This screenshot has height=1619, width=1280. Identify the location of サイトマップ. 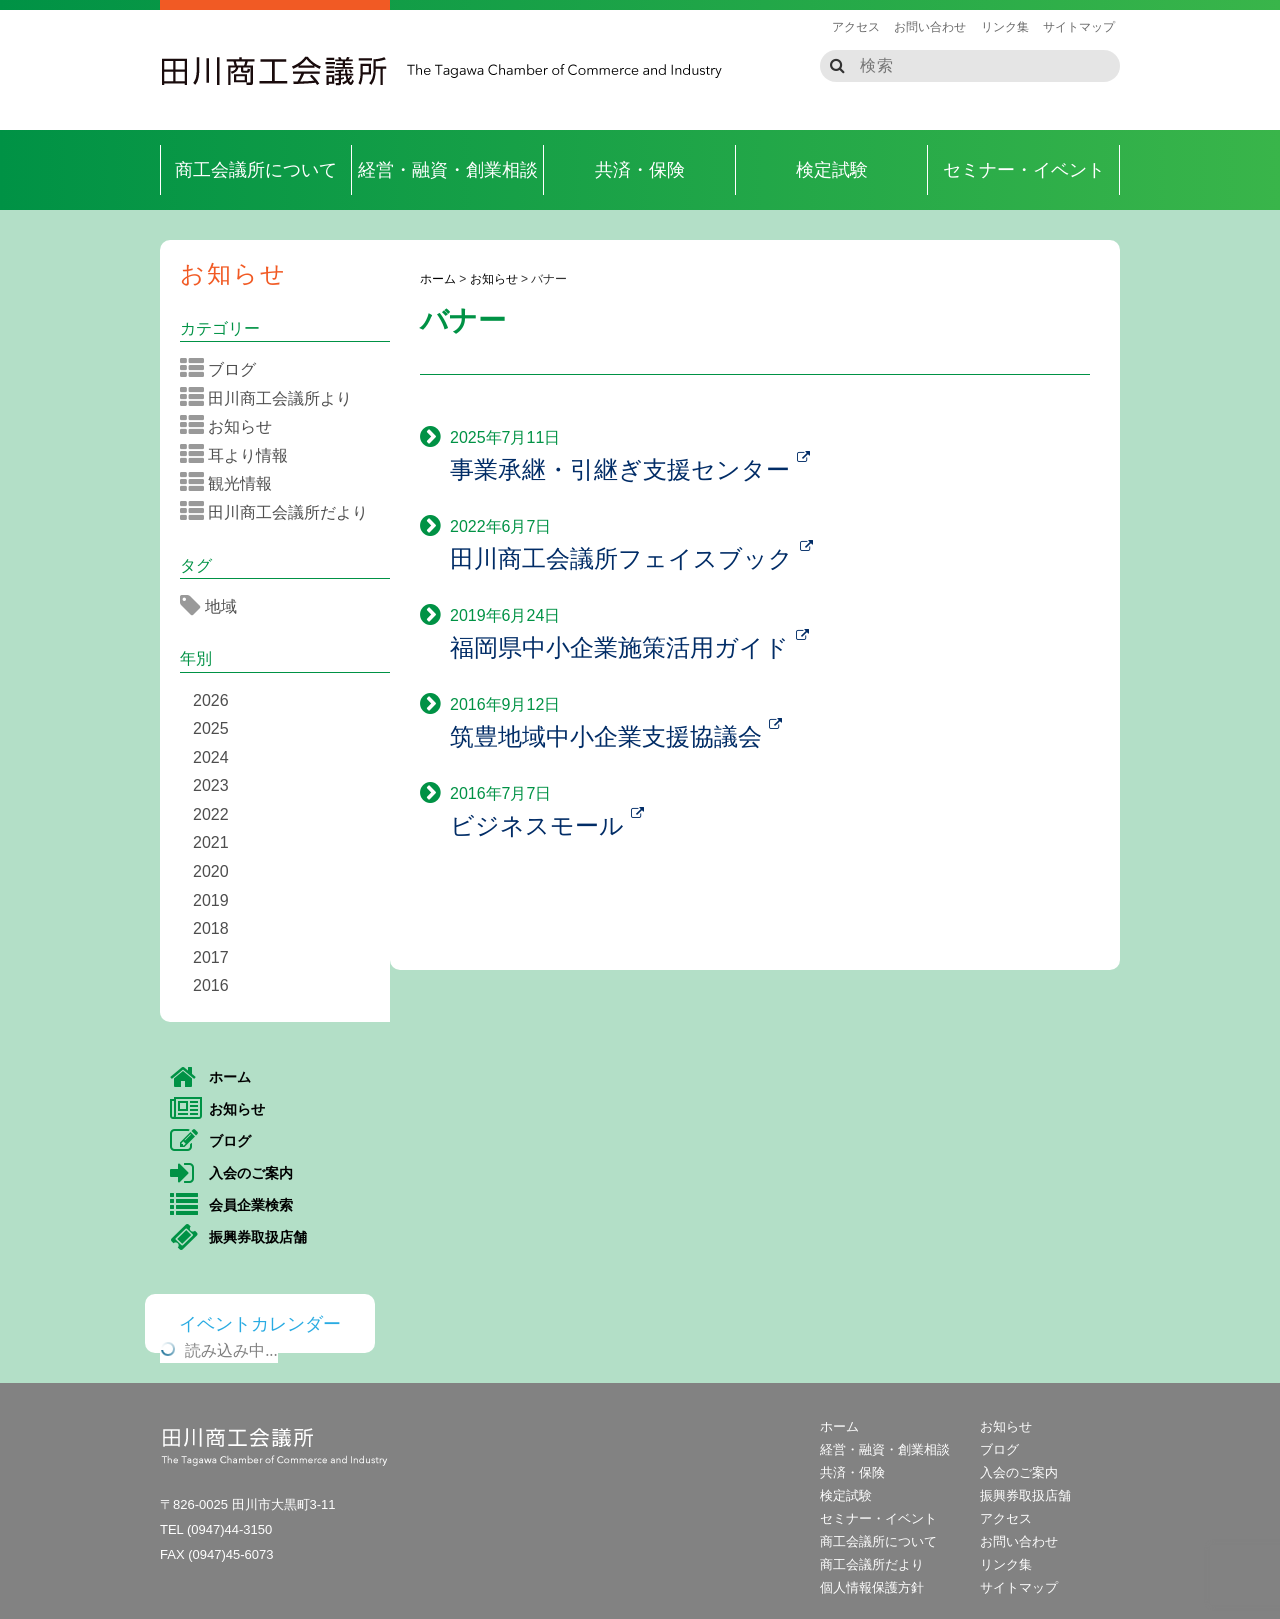
(1079, 27).